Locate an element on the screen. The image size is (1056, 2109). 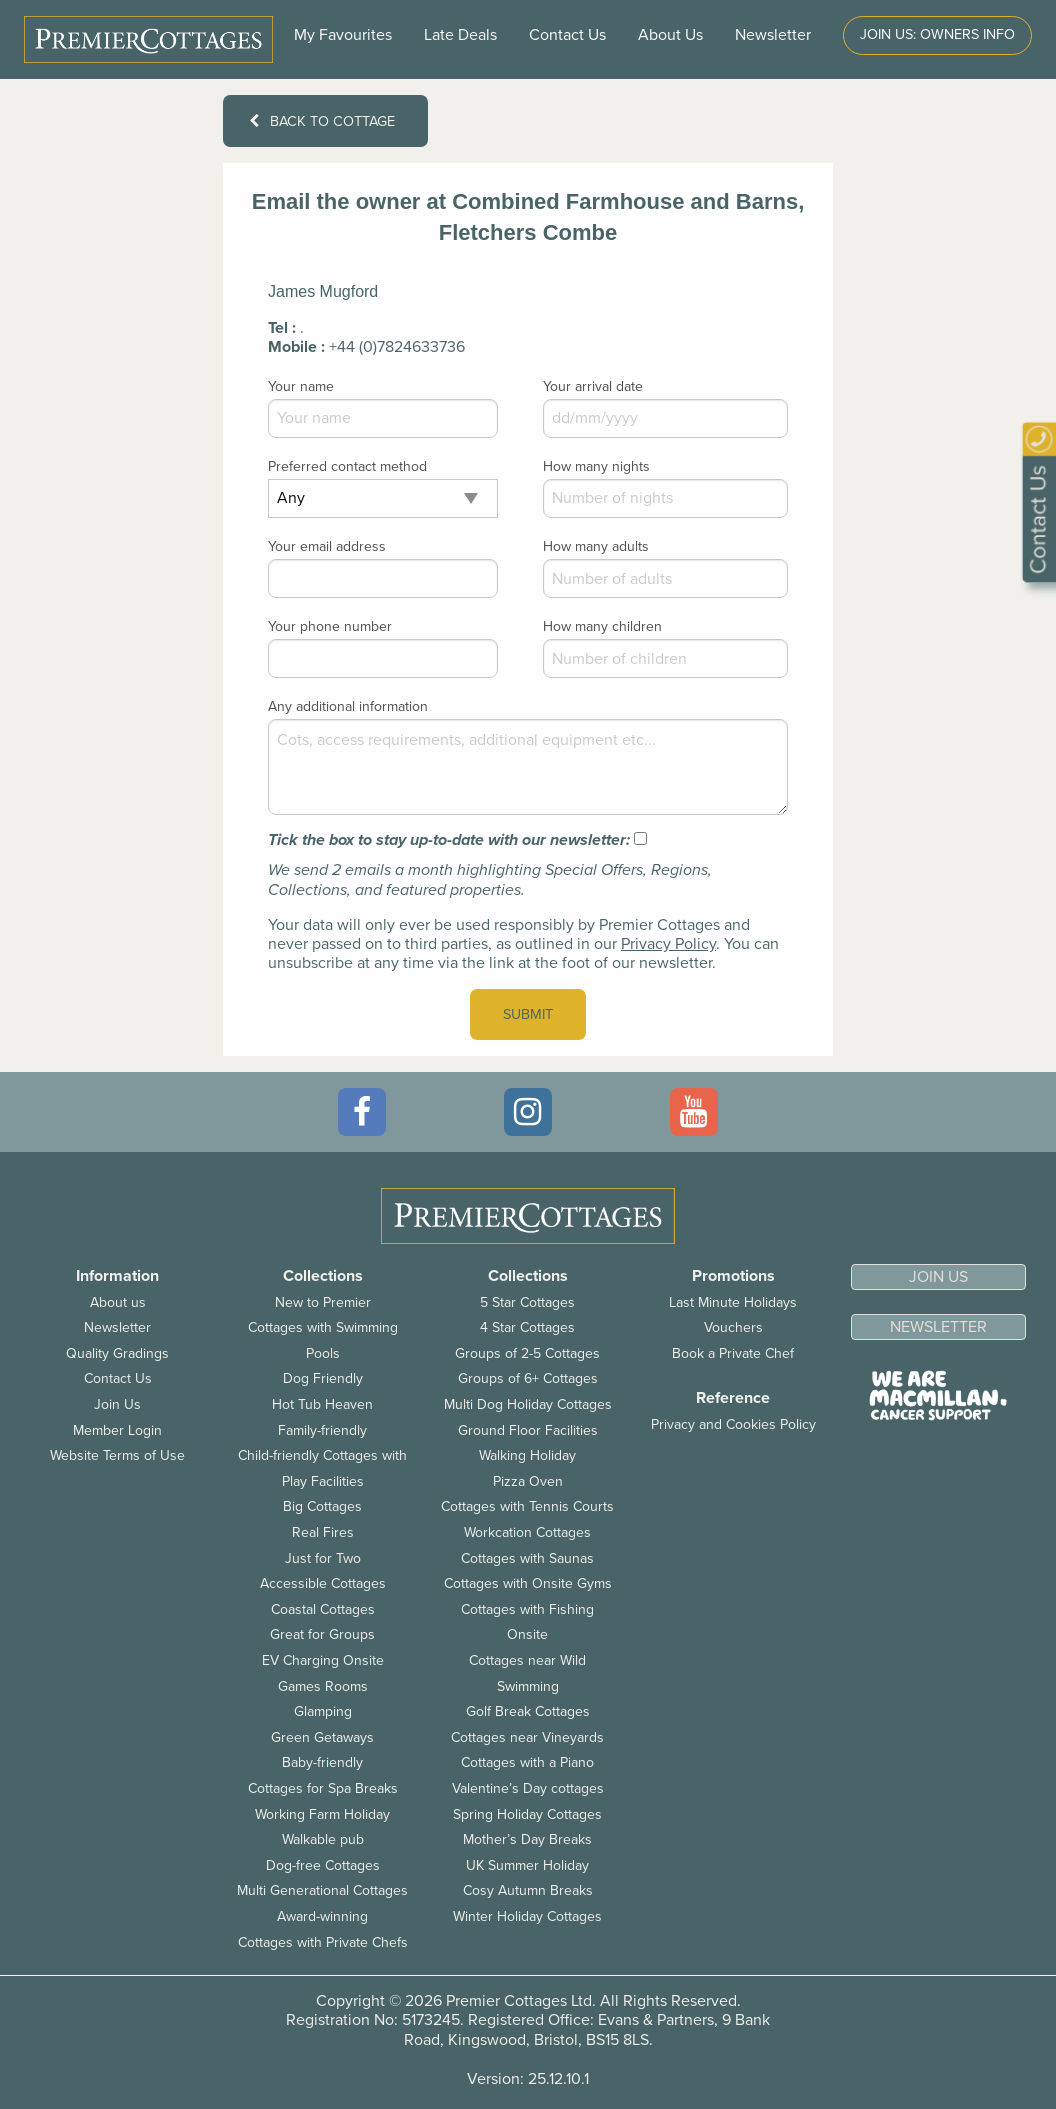
Accessible Cottages is located at coordinates (323, 1583).